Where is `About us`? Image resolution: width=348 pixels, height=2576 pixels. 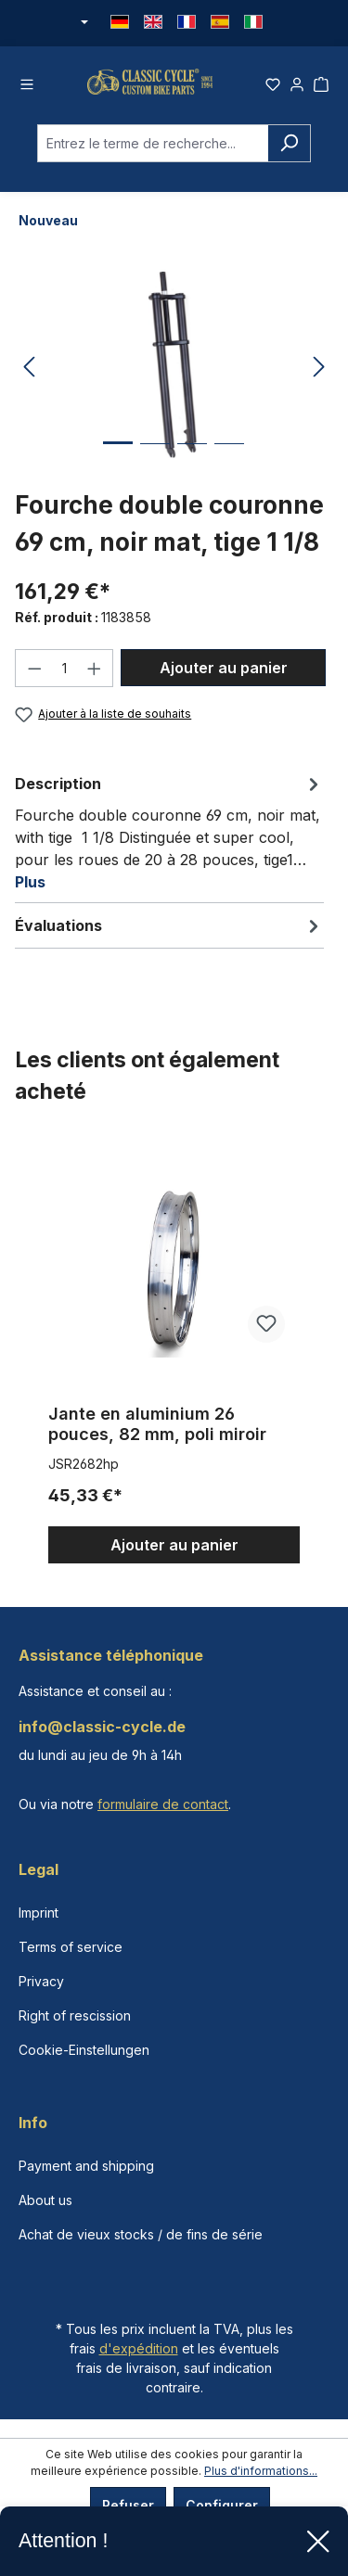
About us is located at coordinates (45, 2200).